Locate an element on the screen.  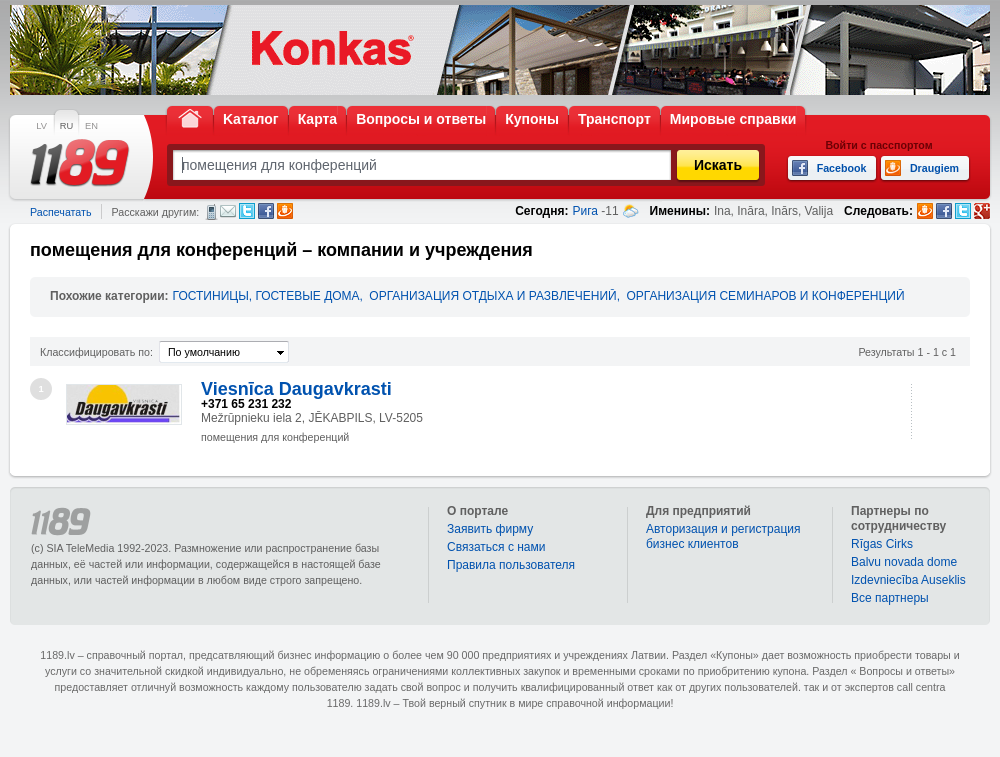
ГОСТИНИЦЫ, ГОСТЕВЫЕ ДОМА is located at coordinates (266, 296).